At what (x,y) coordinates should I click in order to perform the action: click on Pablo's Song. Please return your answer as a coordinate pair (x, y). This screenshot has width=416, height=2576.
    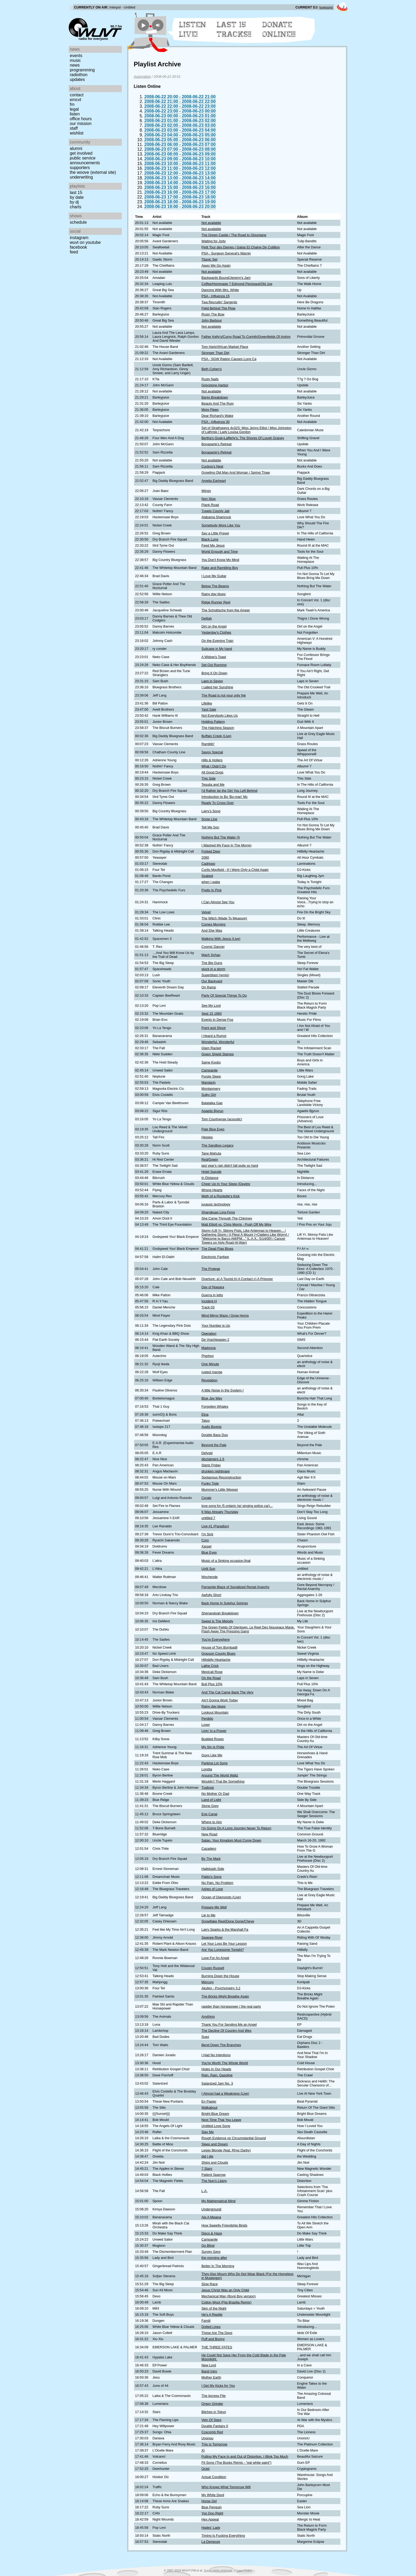
    Looking at the image, I should click on (211, 1877).